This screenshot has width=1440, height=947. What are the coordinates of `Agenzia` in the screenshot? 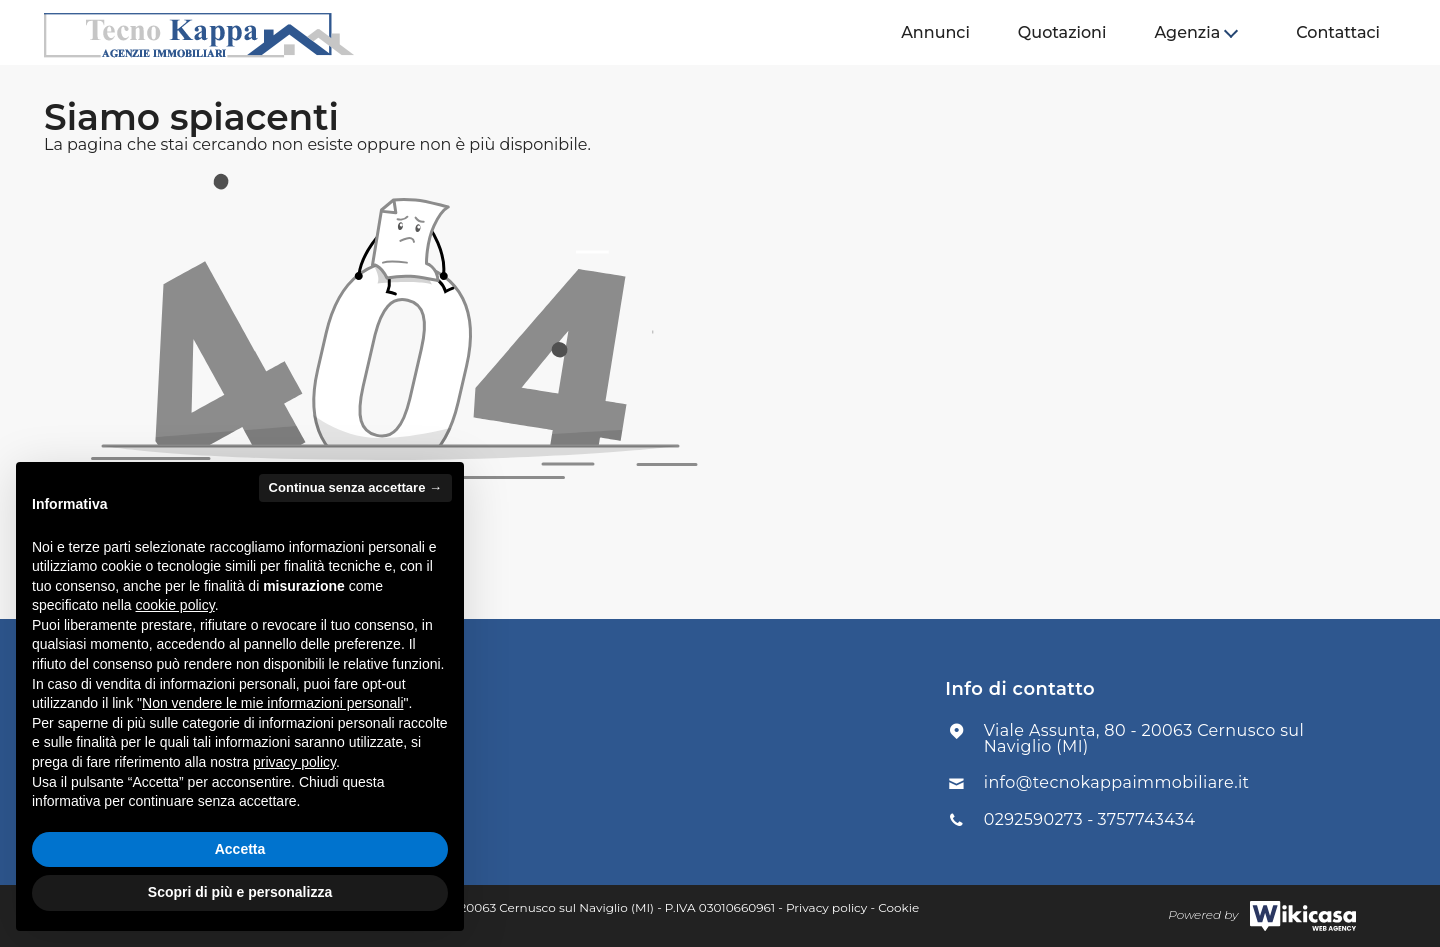 It's located at (1187, 32).